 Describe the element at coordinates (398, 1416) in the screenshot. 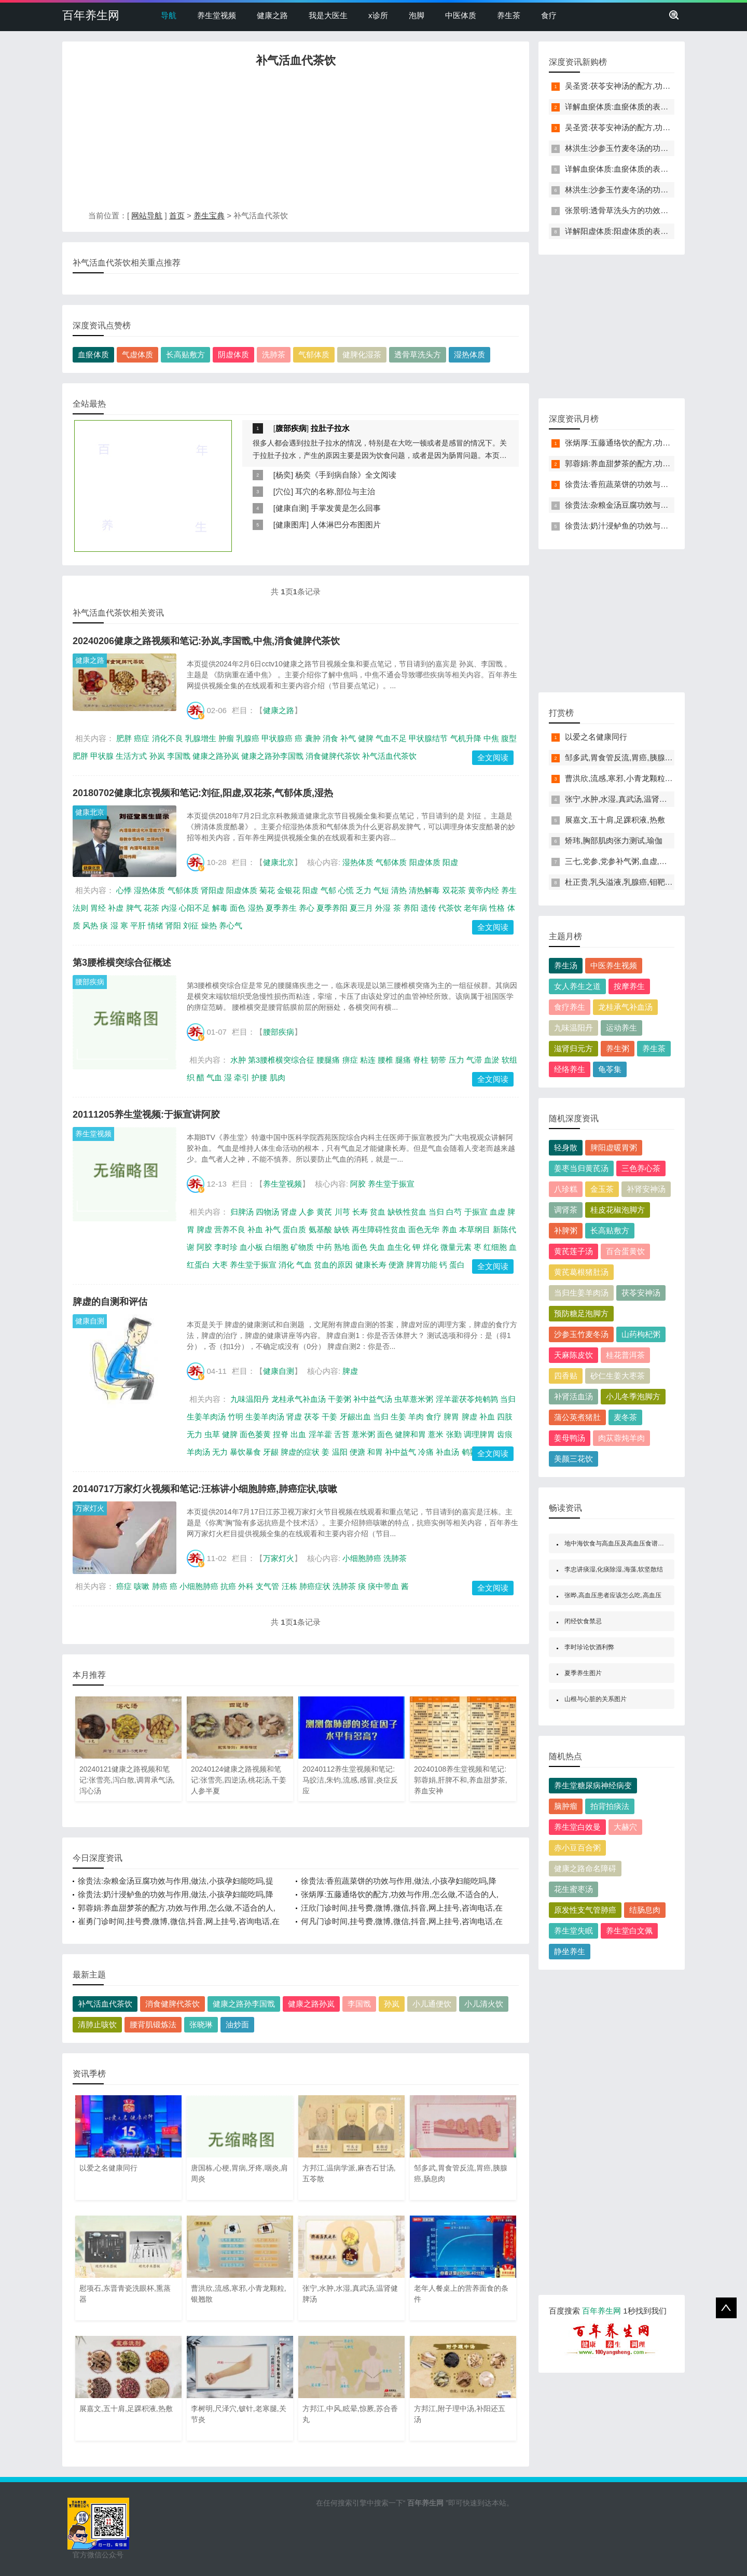

I see `生姜` at that location.